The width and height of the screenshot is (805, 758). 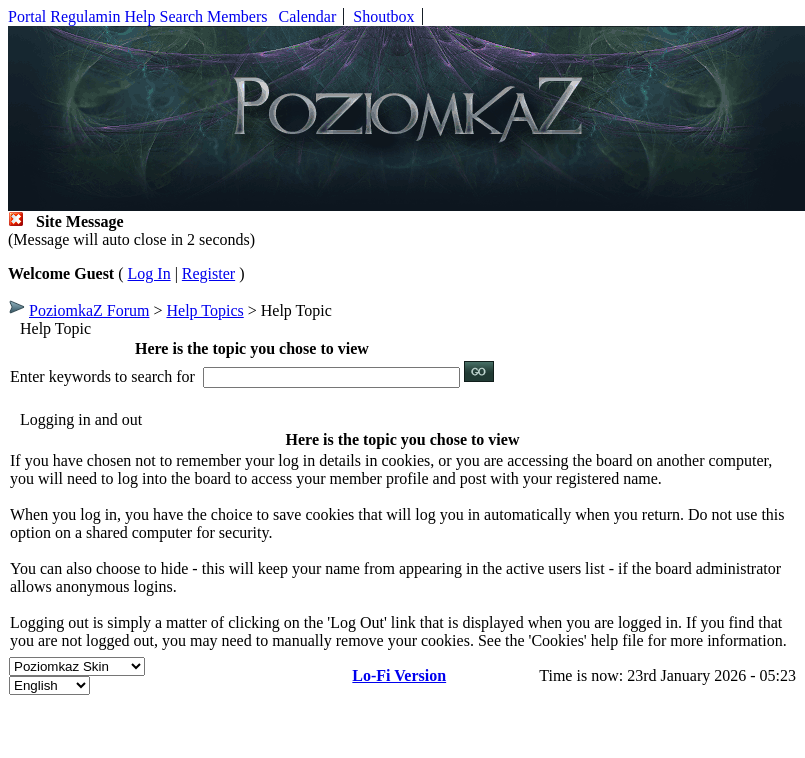 What do you see at coordinates (139, 16) in the screenshot?
I see `Help` at bounding box center [139, 16].